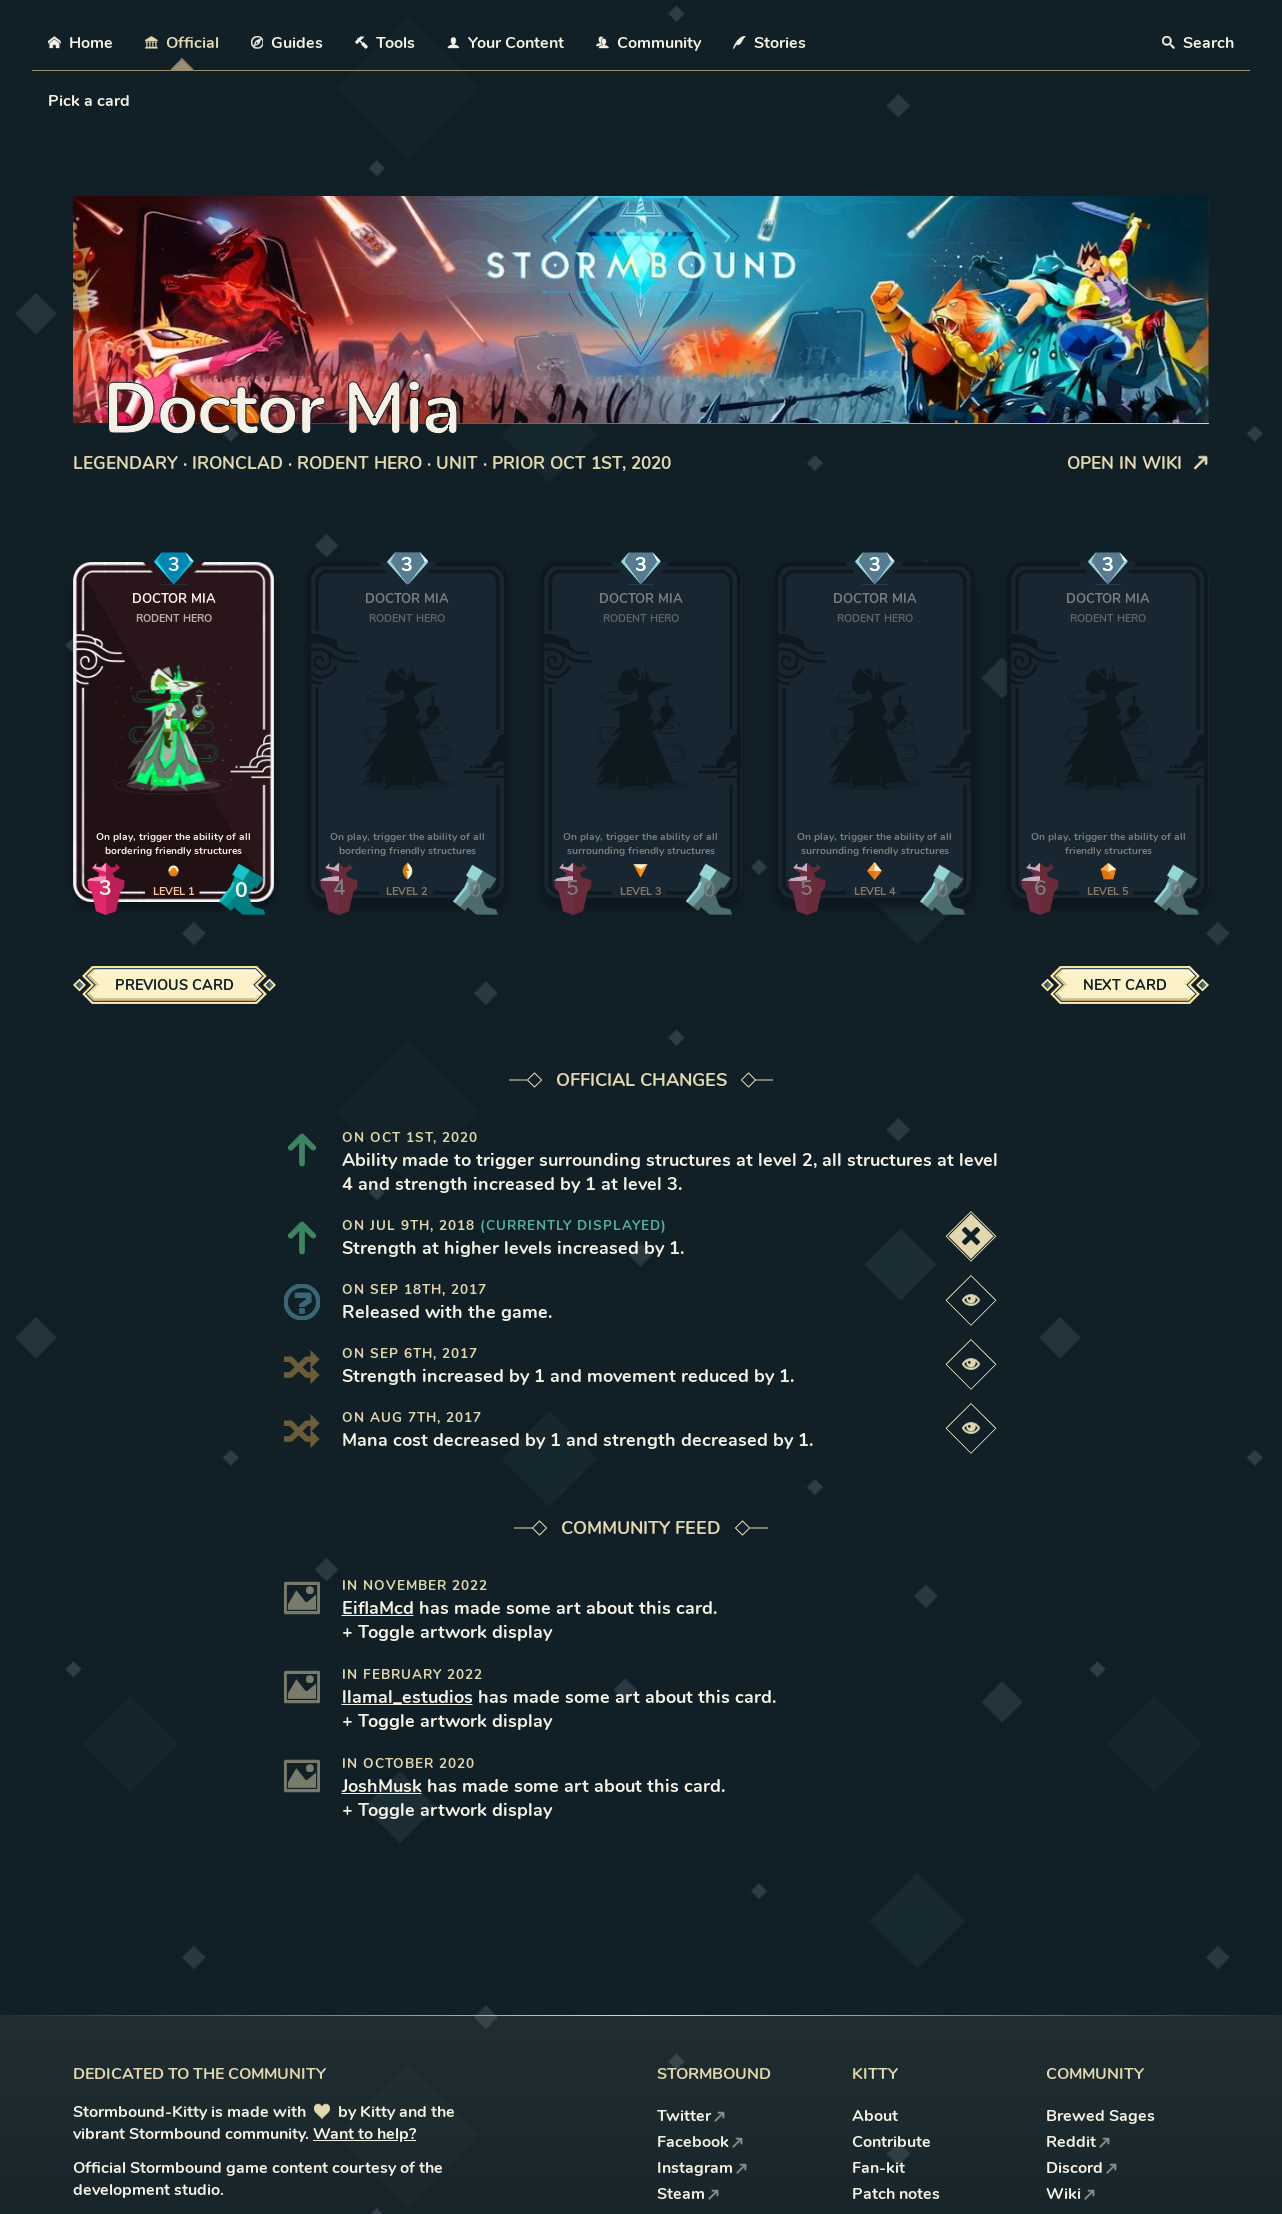 The width and height of the screenshot is (1282, 2214). Describe the element at coordinates (878, 2168) in the screenshot. I see `Fan-kit` at that location.